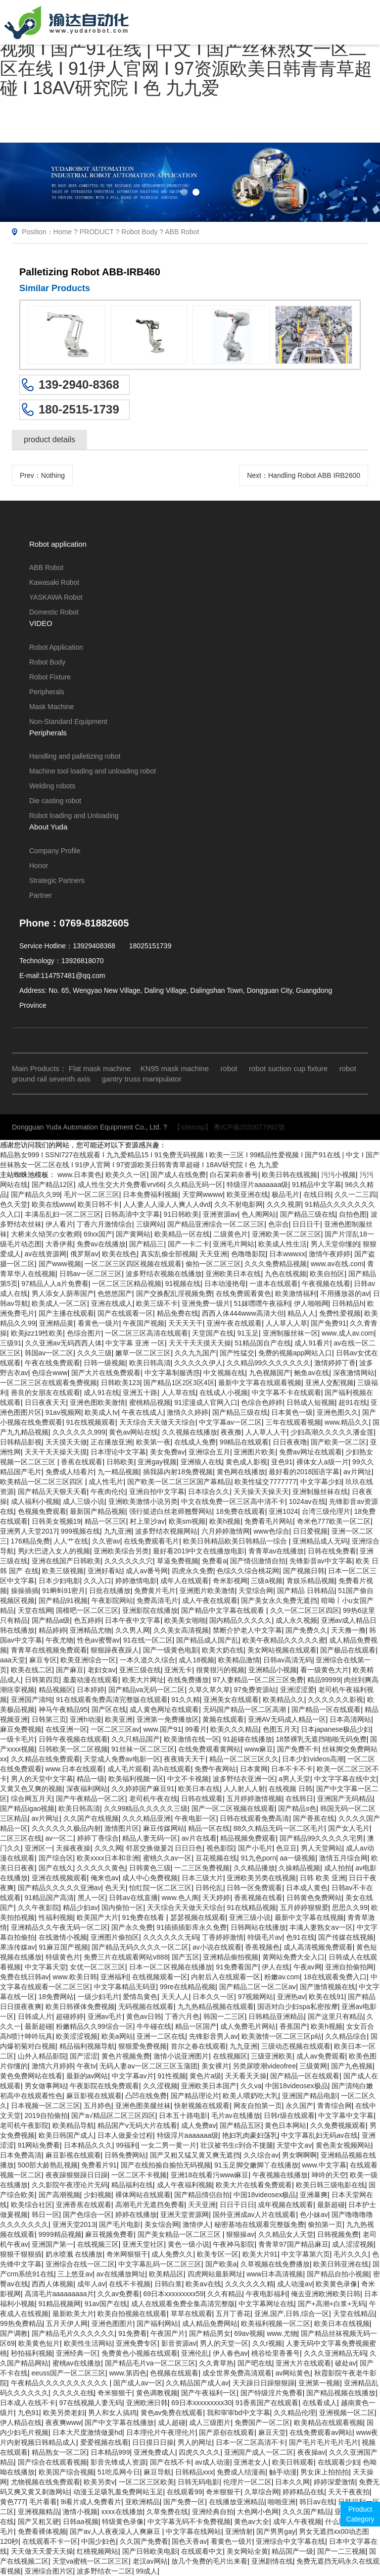 This screenshot has height=2576, width=380. I want to click on 欧美专区一区, so click(217, 2254).